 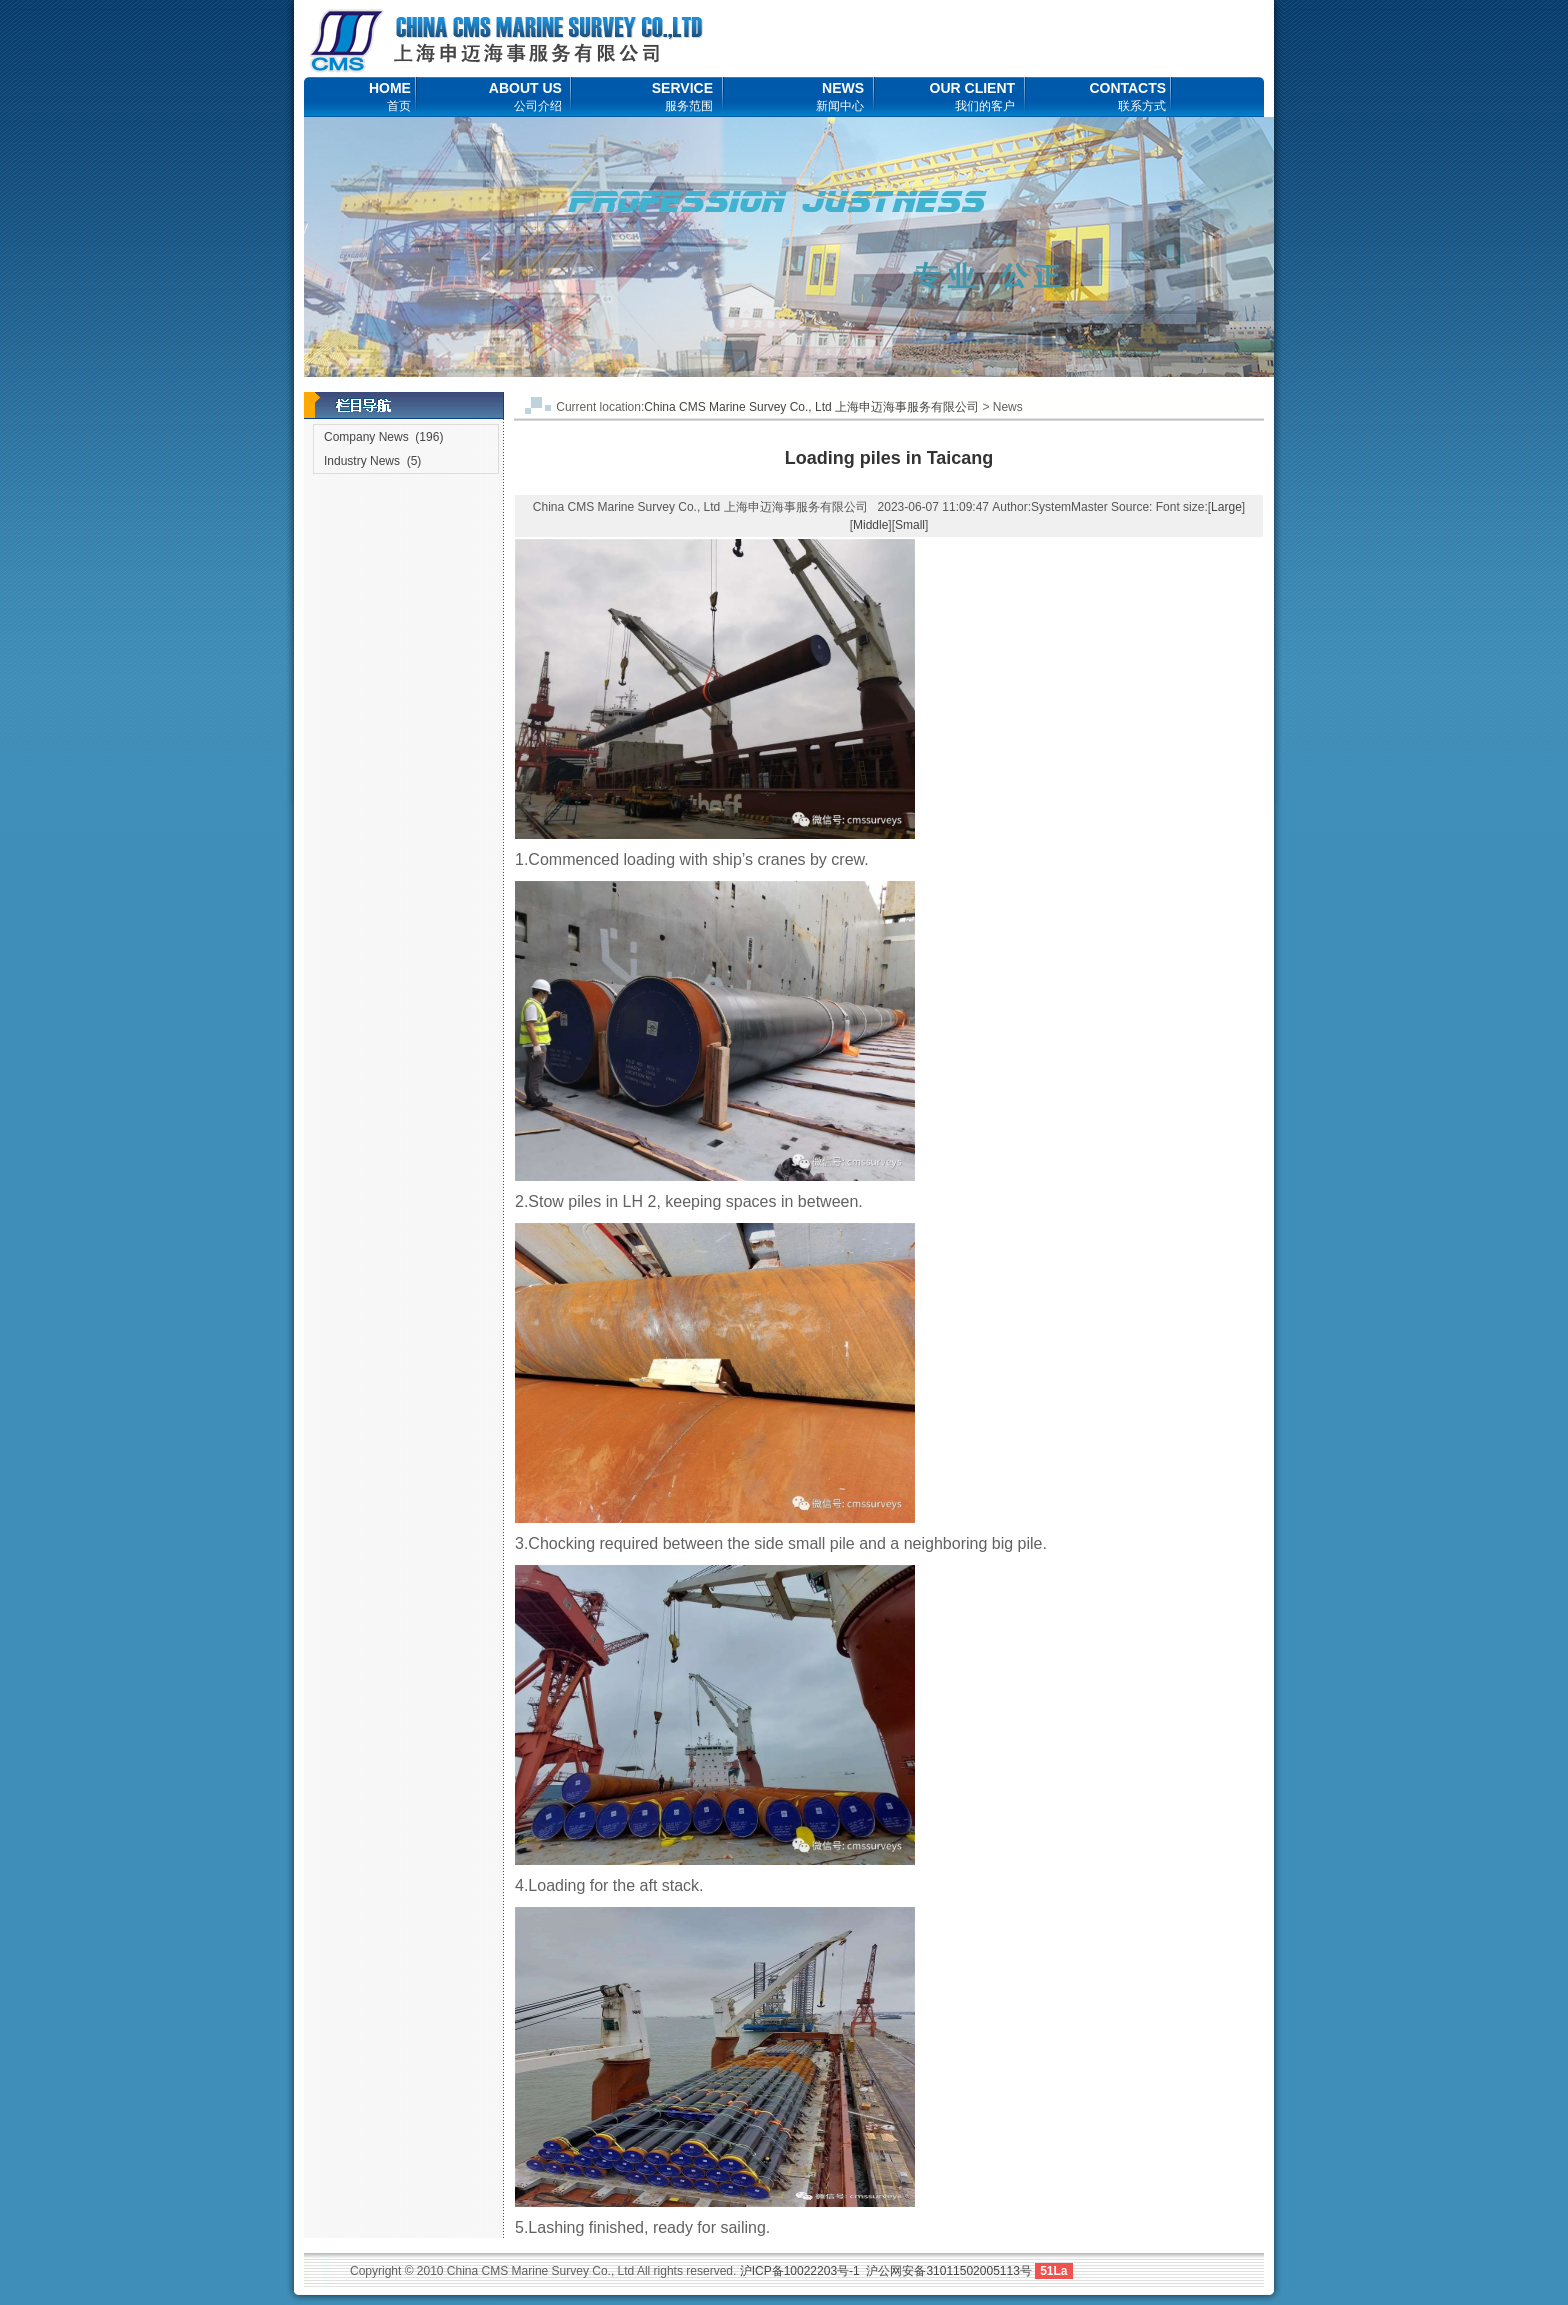 I want to click on Small, so click(x=910, y=525).